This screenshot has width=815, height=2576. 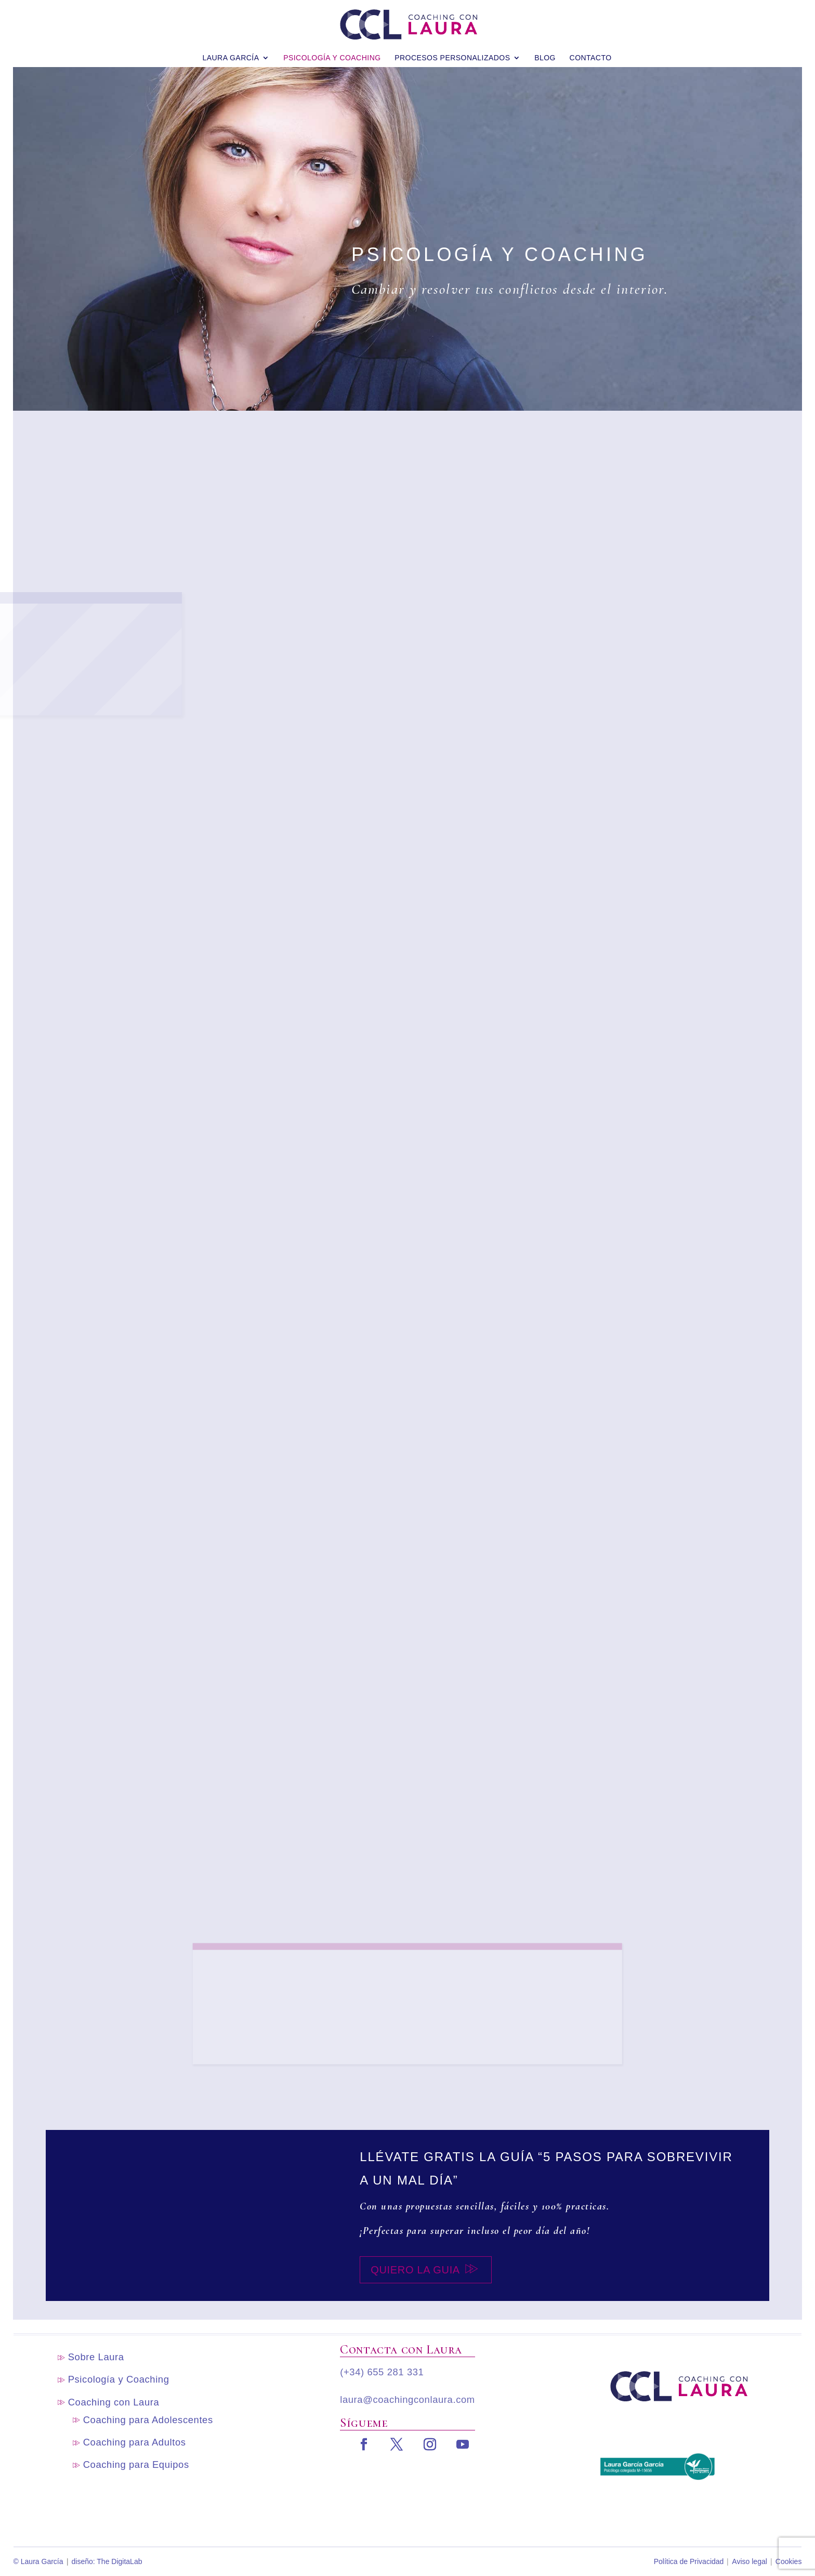 I want to click on blog, so click(x=545, y=51).